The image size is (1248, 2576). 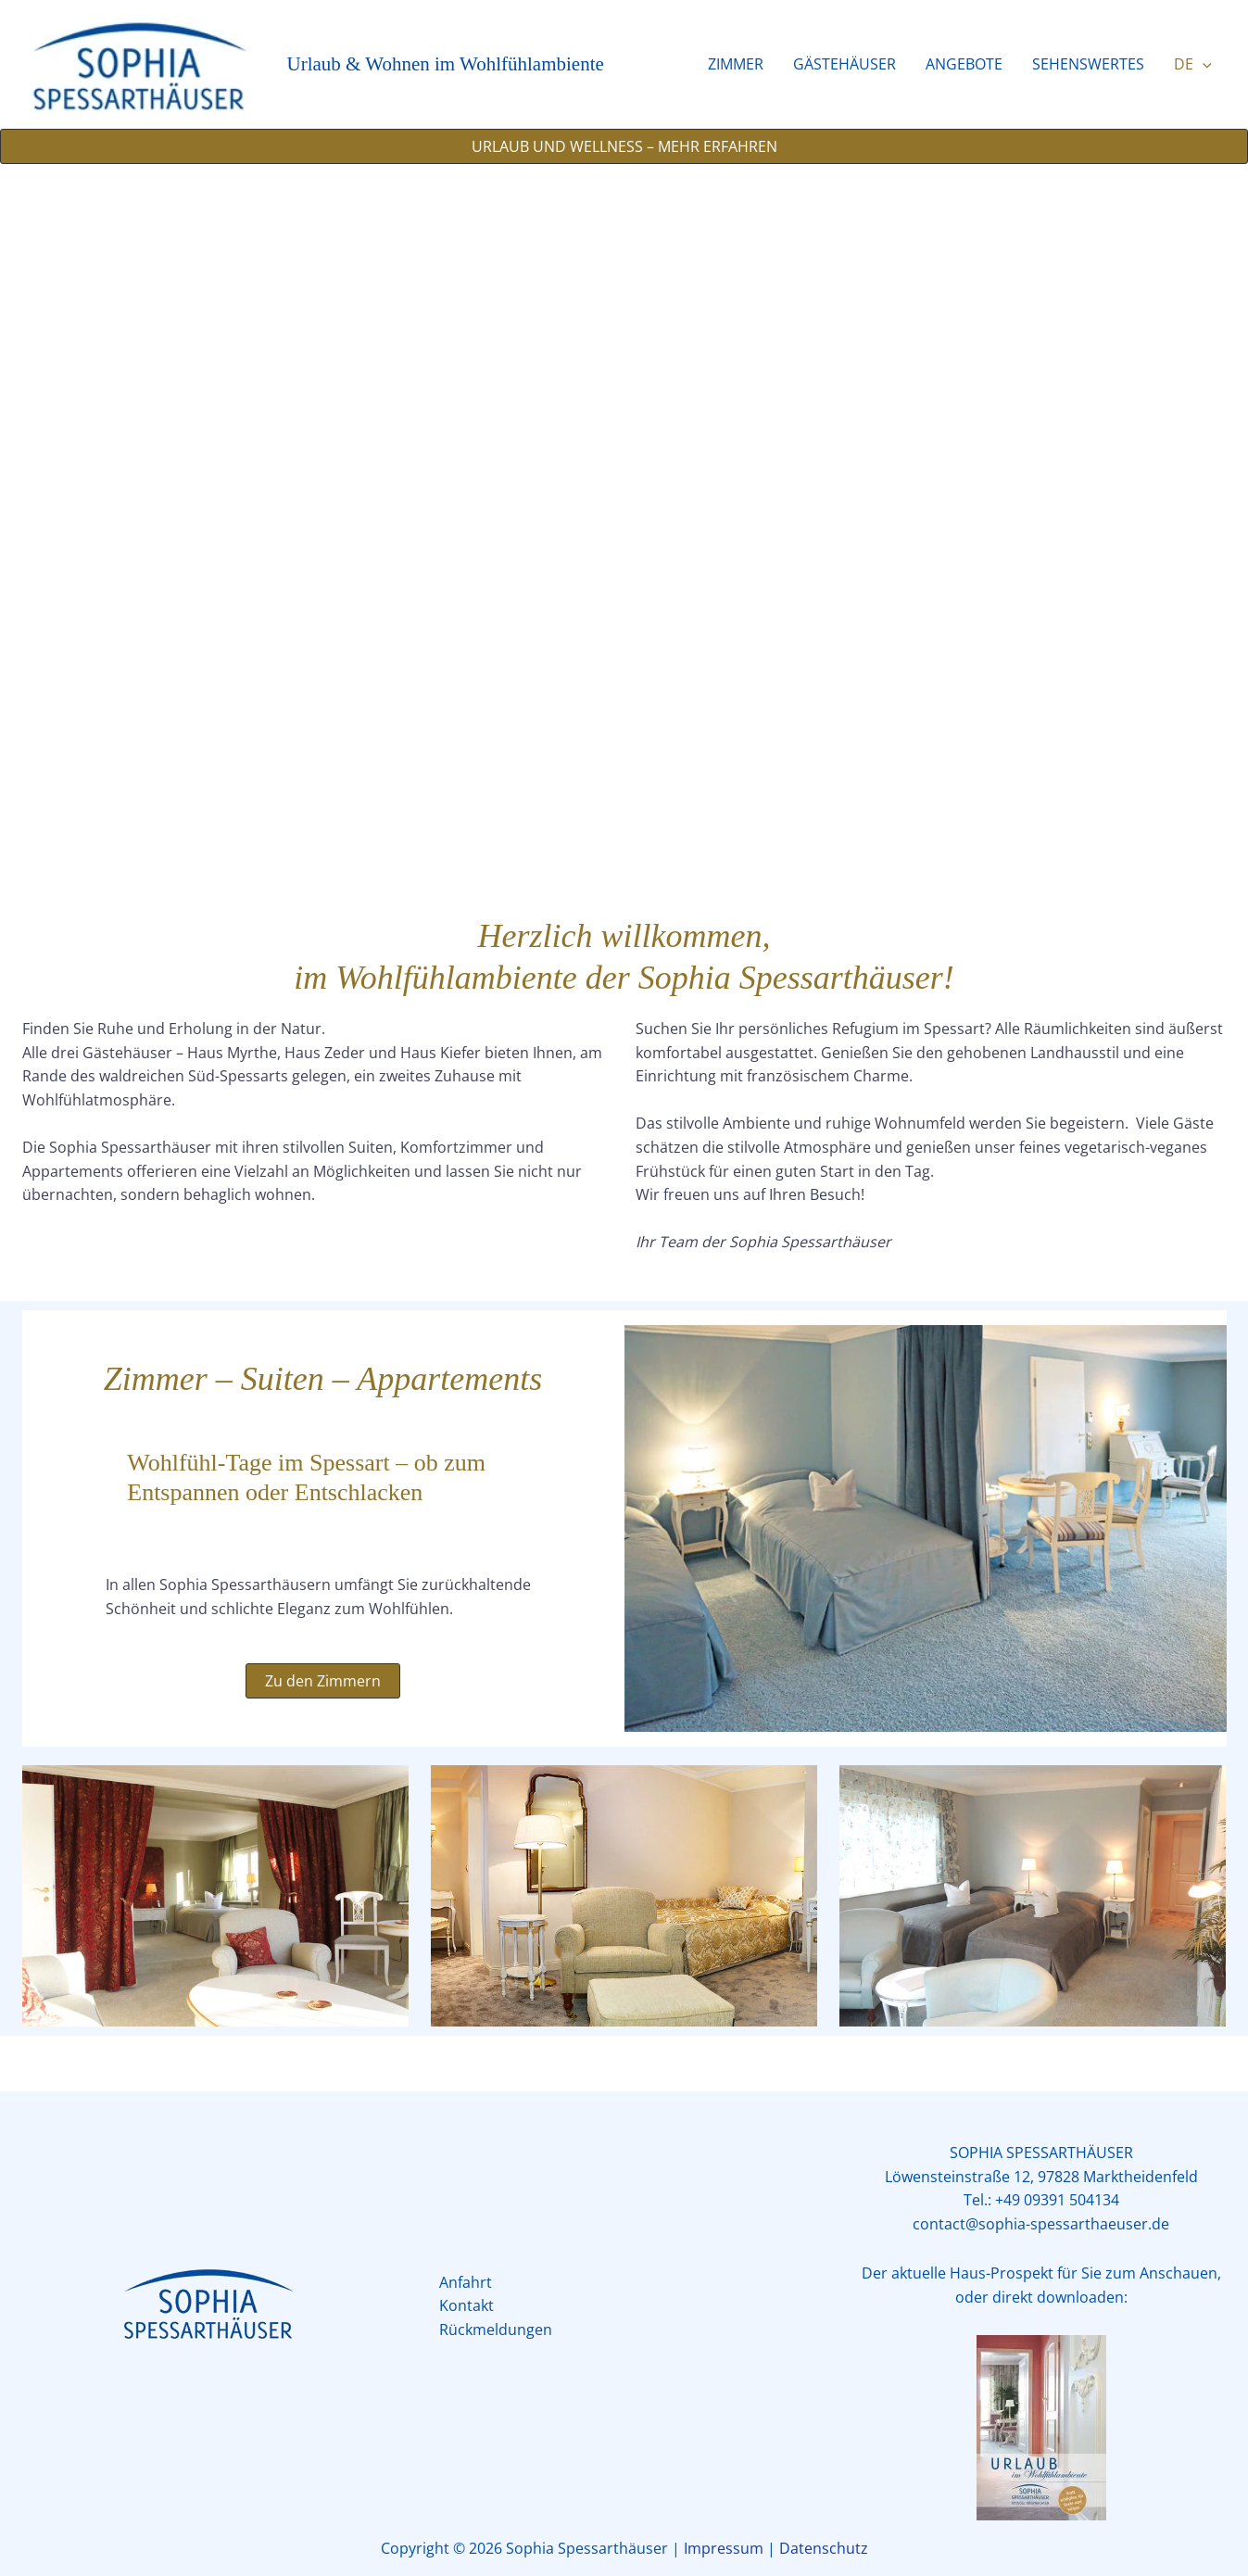 What do you see at coordinates (465, 2282) in the screenshot?
I see `Anfahrt` at bounding box center [465, 2282].